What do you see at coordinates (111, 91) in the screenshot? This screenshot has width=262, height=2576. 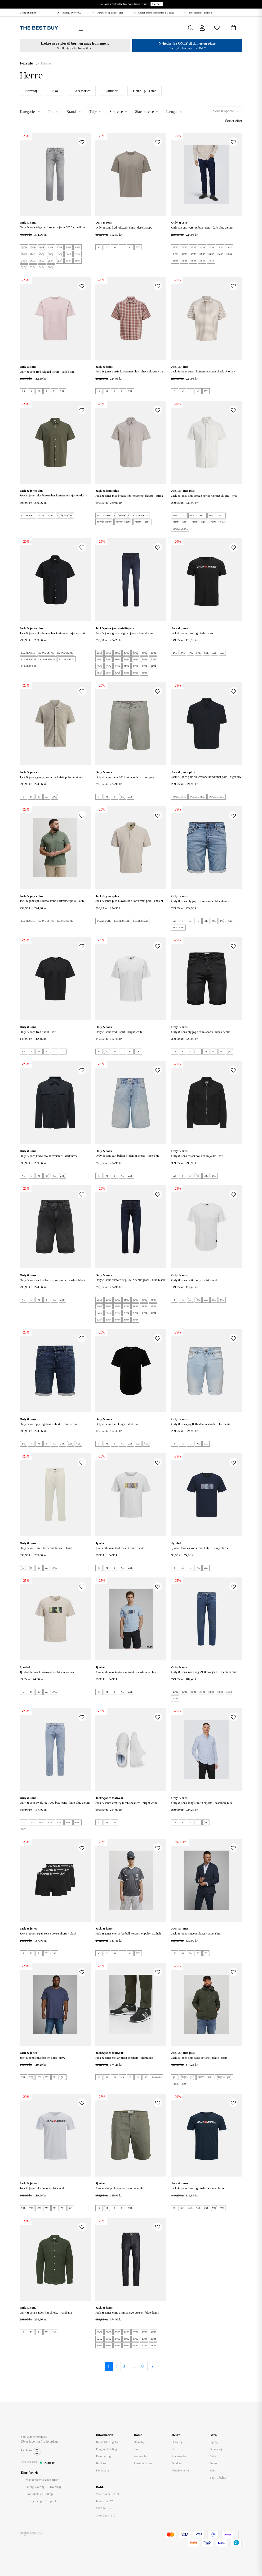 I see `Outdoor` at bounding box center [111, 91].